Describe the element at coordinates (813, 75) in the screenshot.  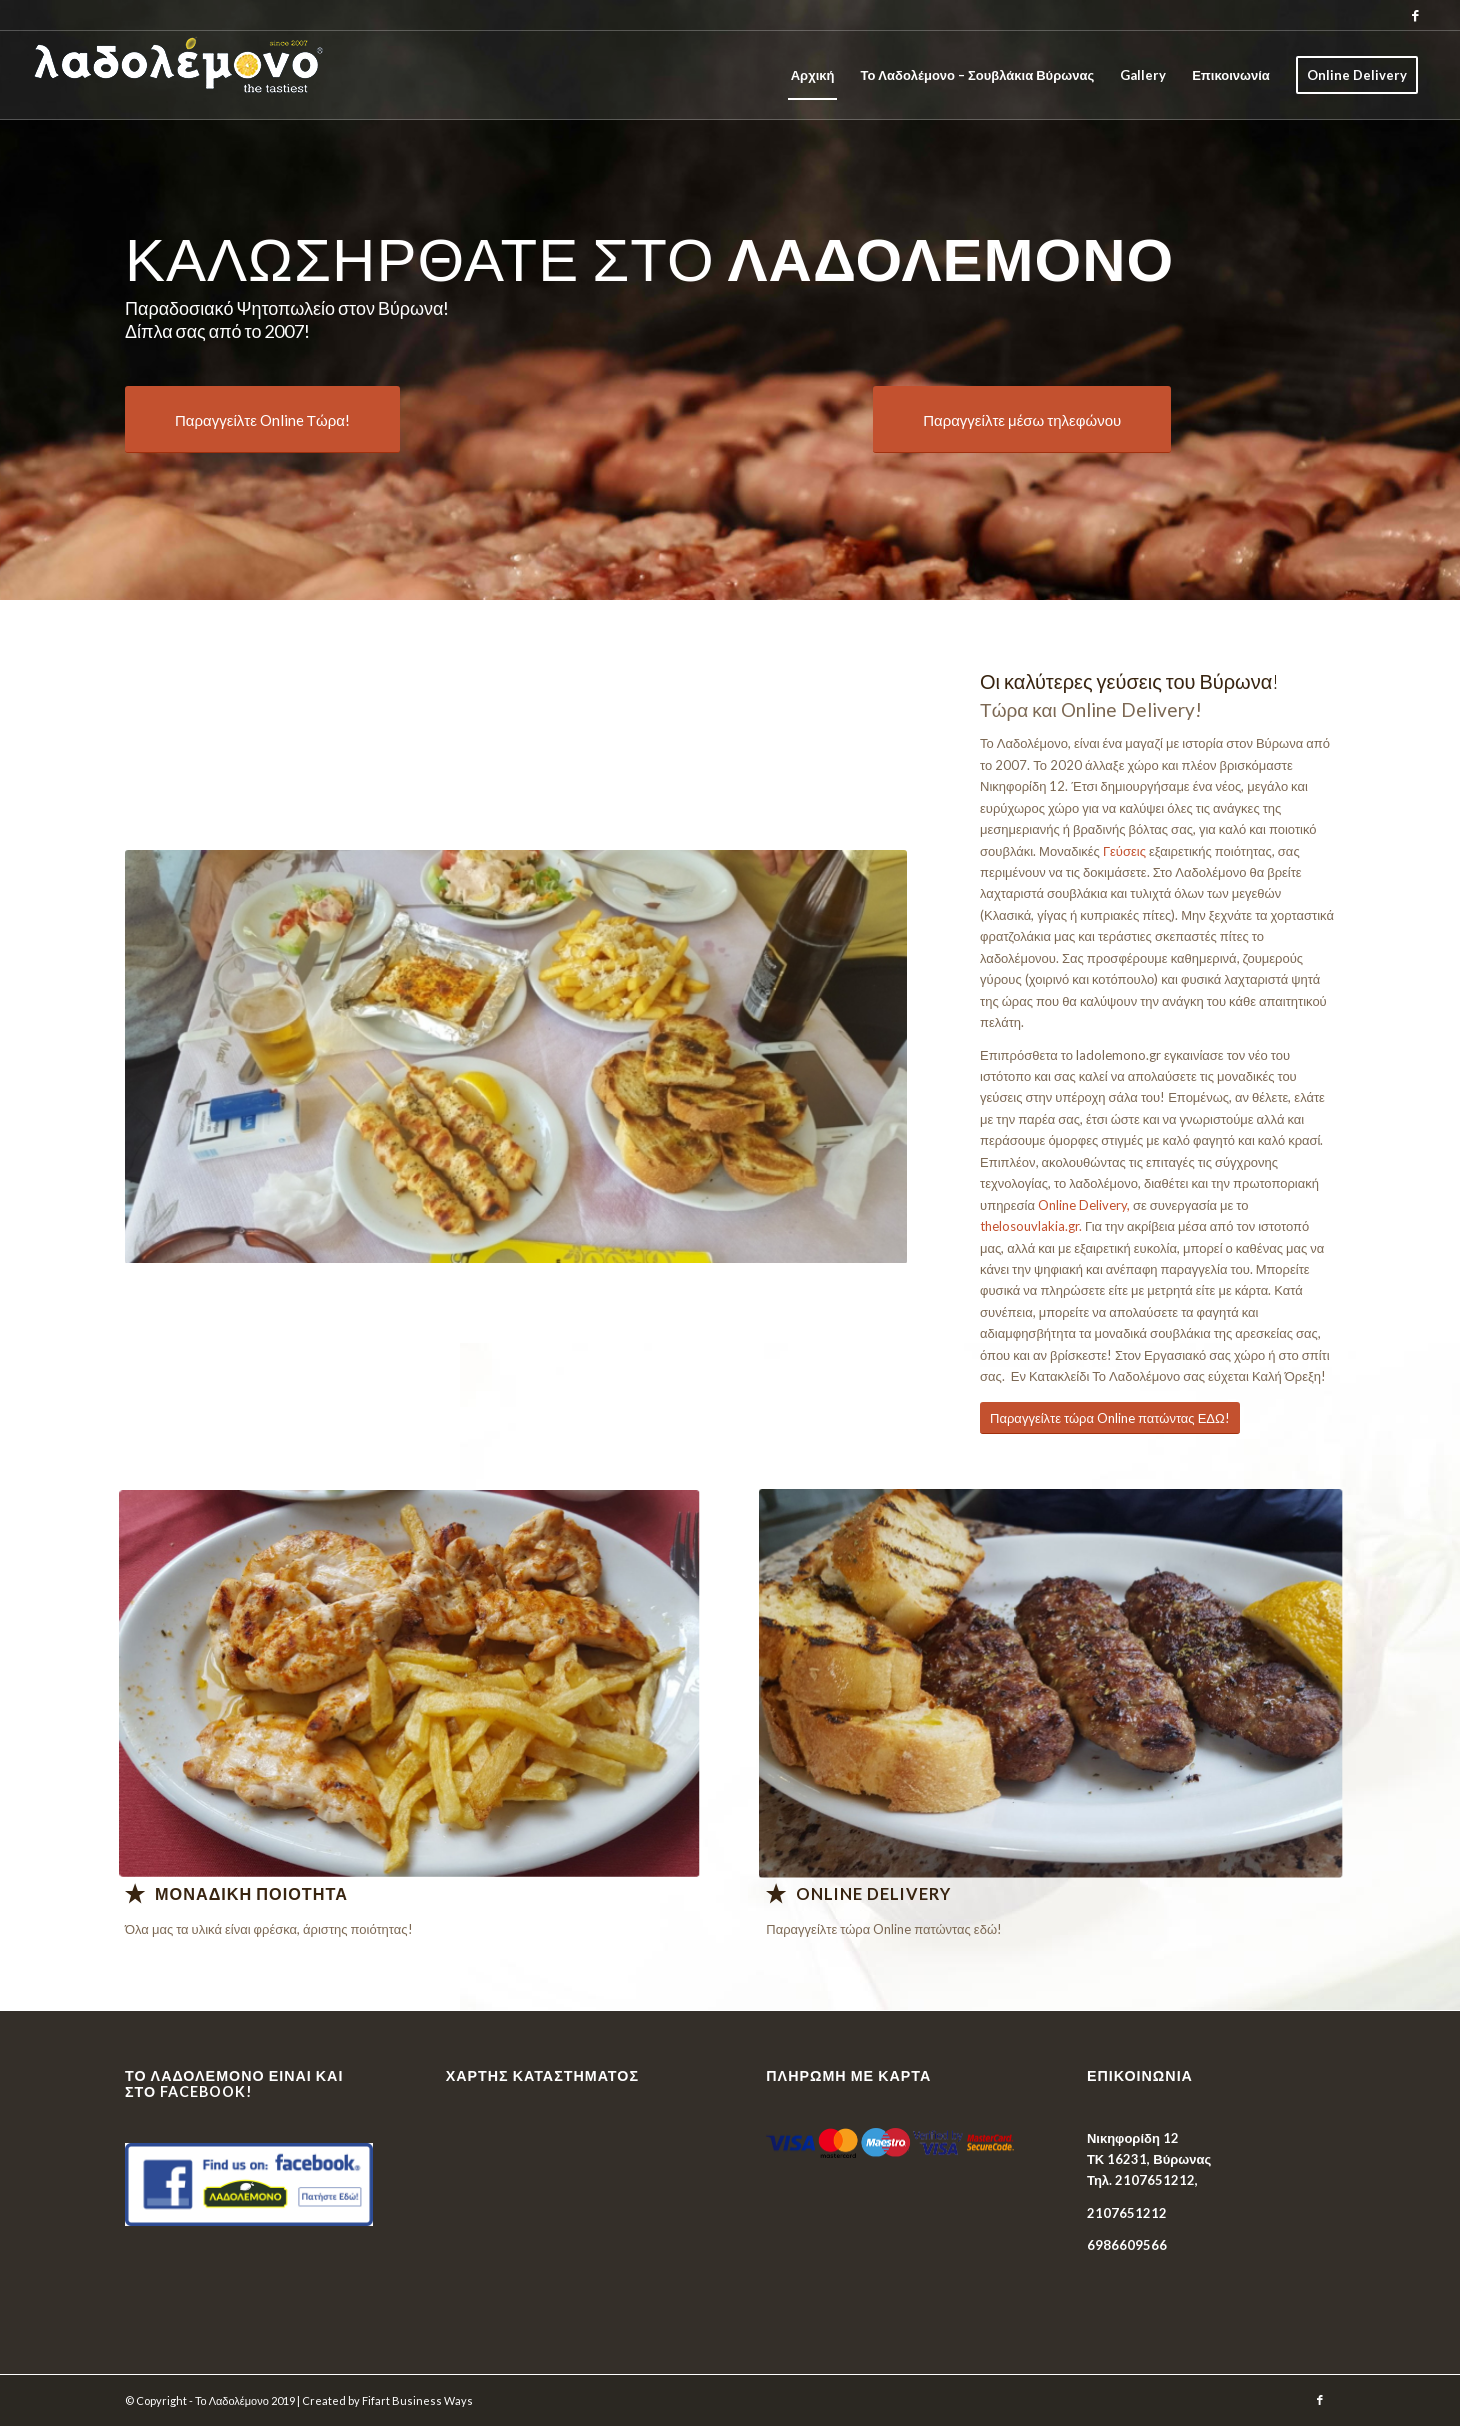
I see `[menuitem]` at that location.